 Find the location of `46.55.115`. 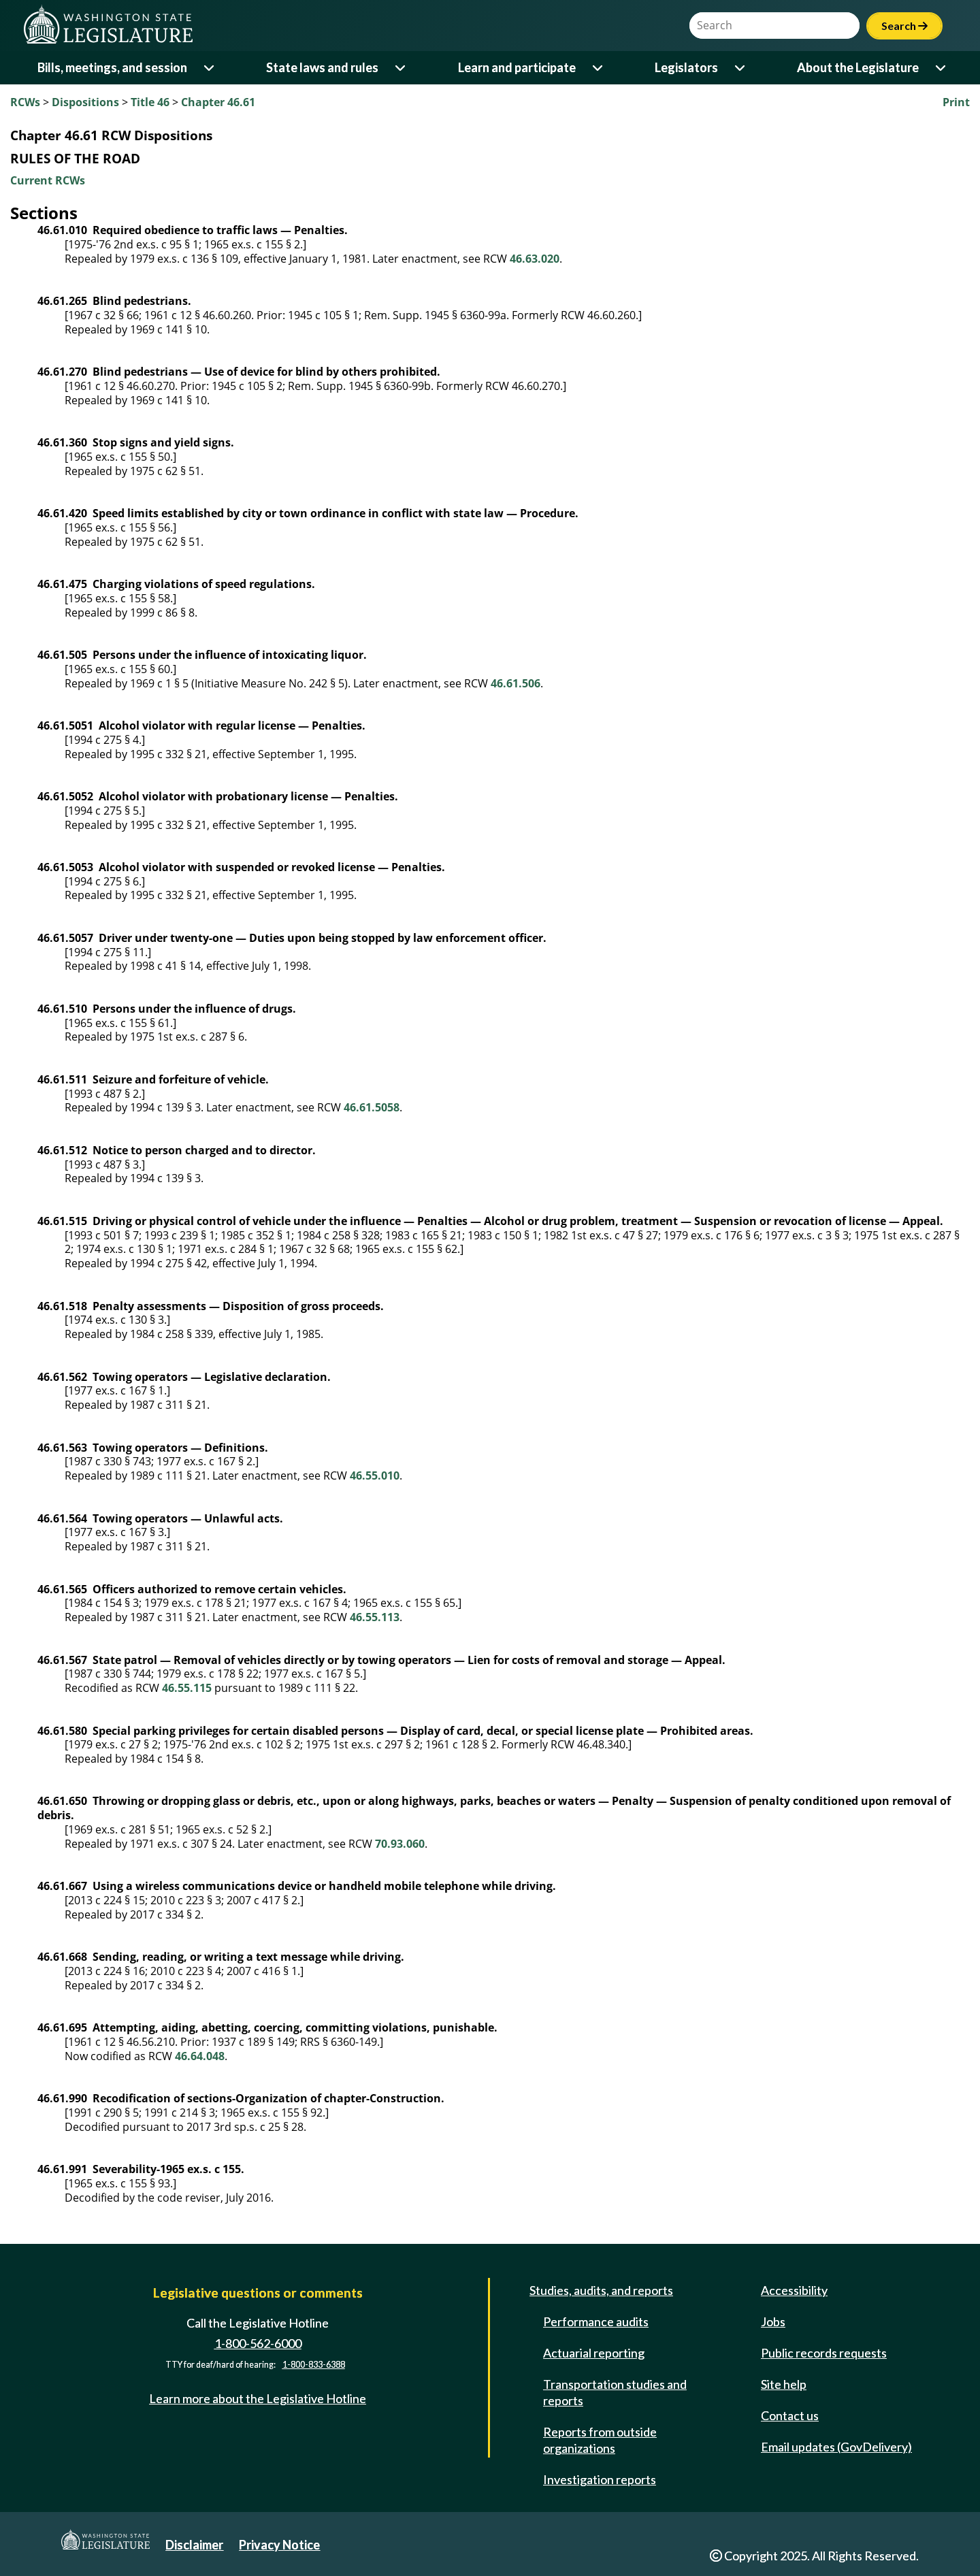

46.55.115 is located at coordinates (187, 1687).